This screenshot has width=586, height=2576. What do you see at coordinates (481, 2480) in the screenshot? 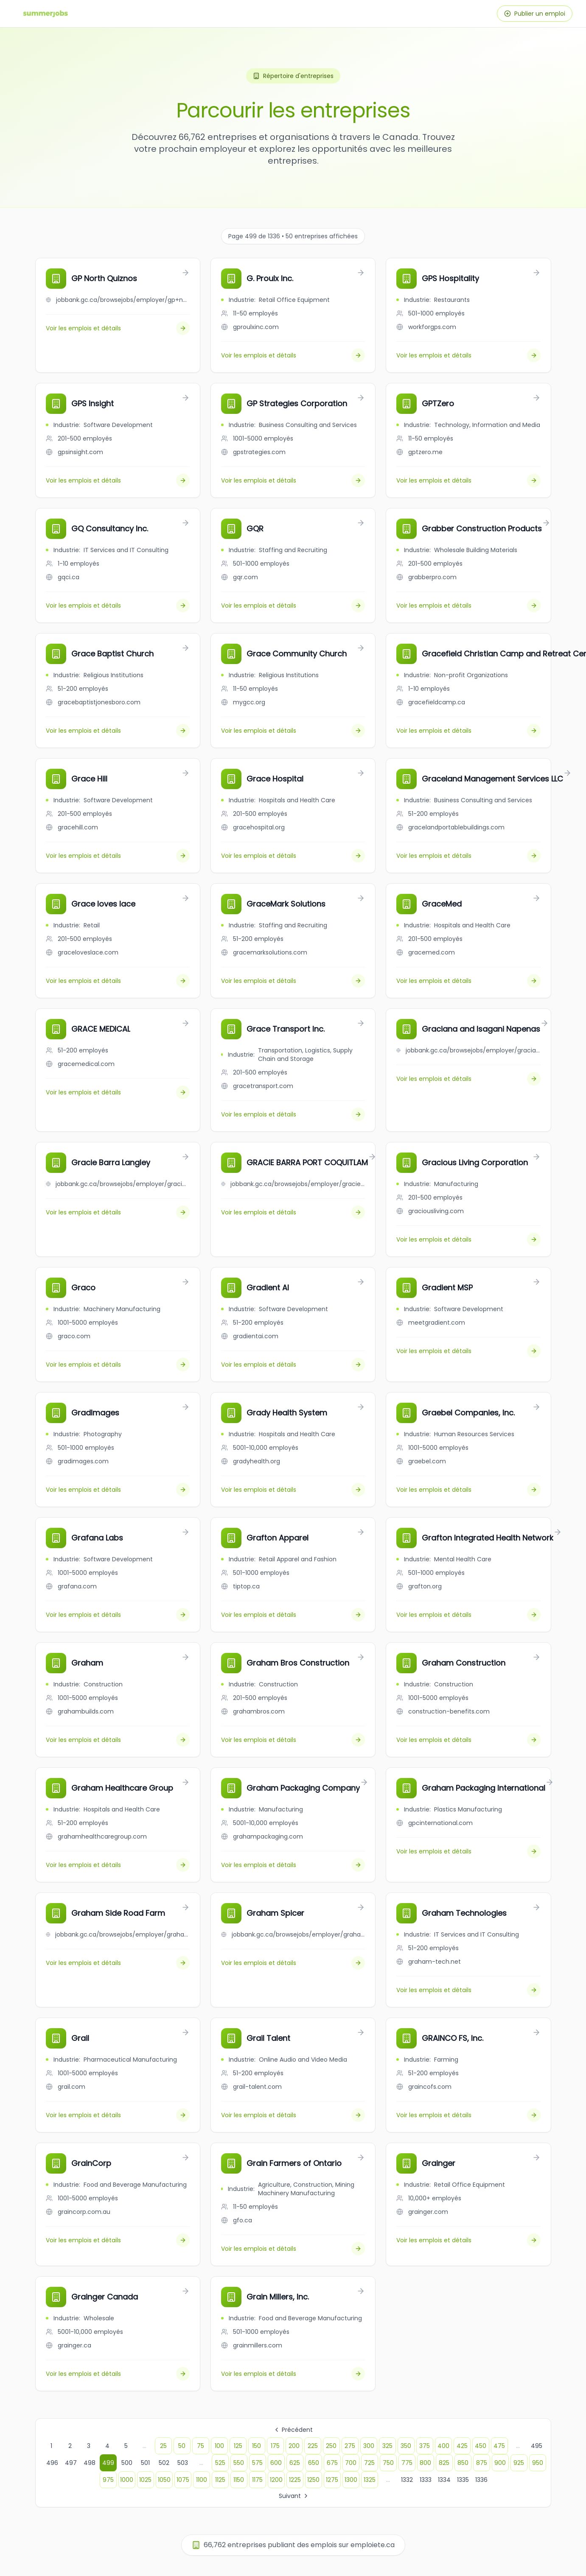
I see `1336` at bounding box center [481, 2480].